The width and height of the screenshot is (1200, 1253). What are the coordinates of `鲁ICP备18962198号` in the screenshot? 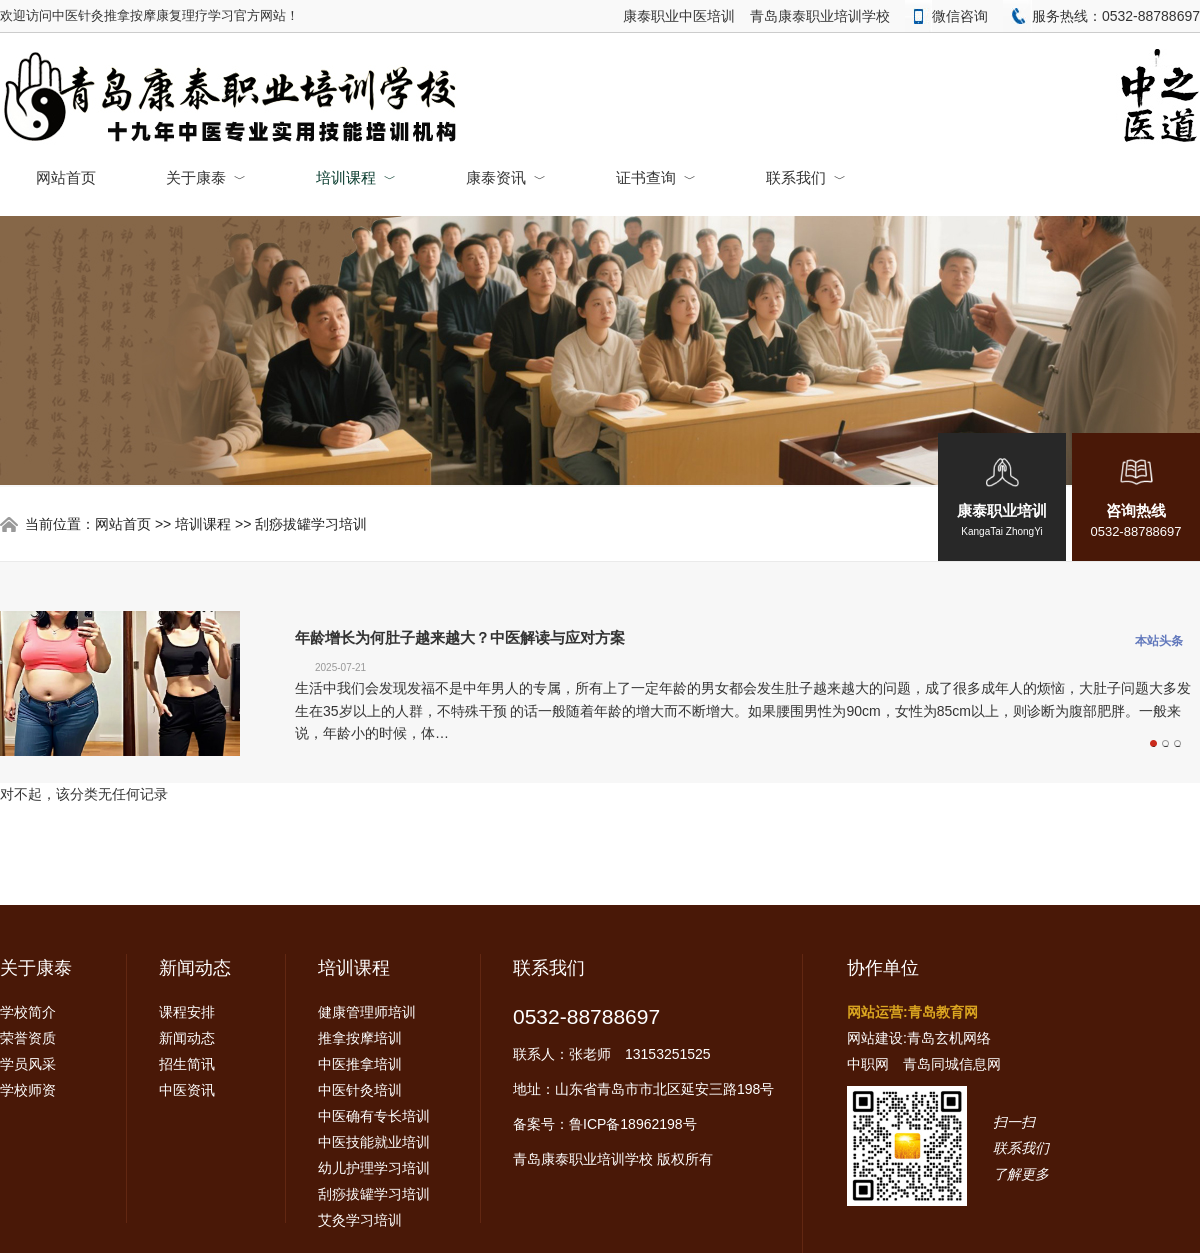 It's located at (633, 1124).